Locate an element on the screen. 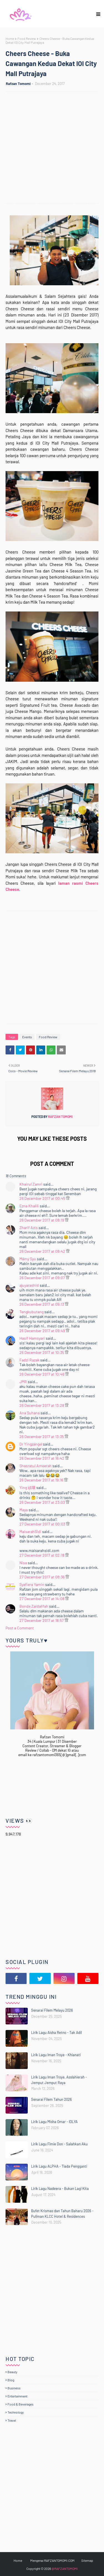  Lirik Lagu Nadeera - Bukan Lagi Kita is located at coordinates (60, 2188).